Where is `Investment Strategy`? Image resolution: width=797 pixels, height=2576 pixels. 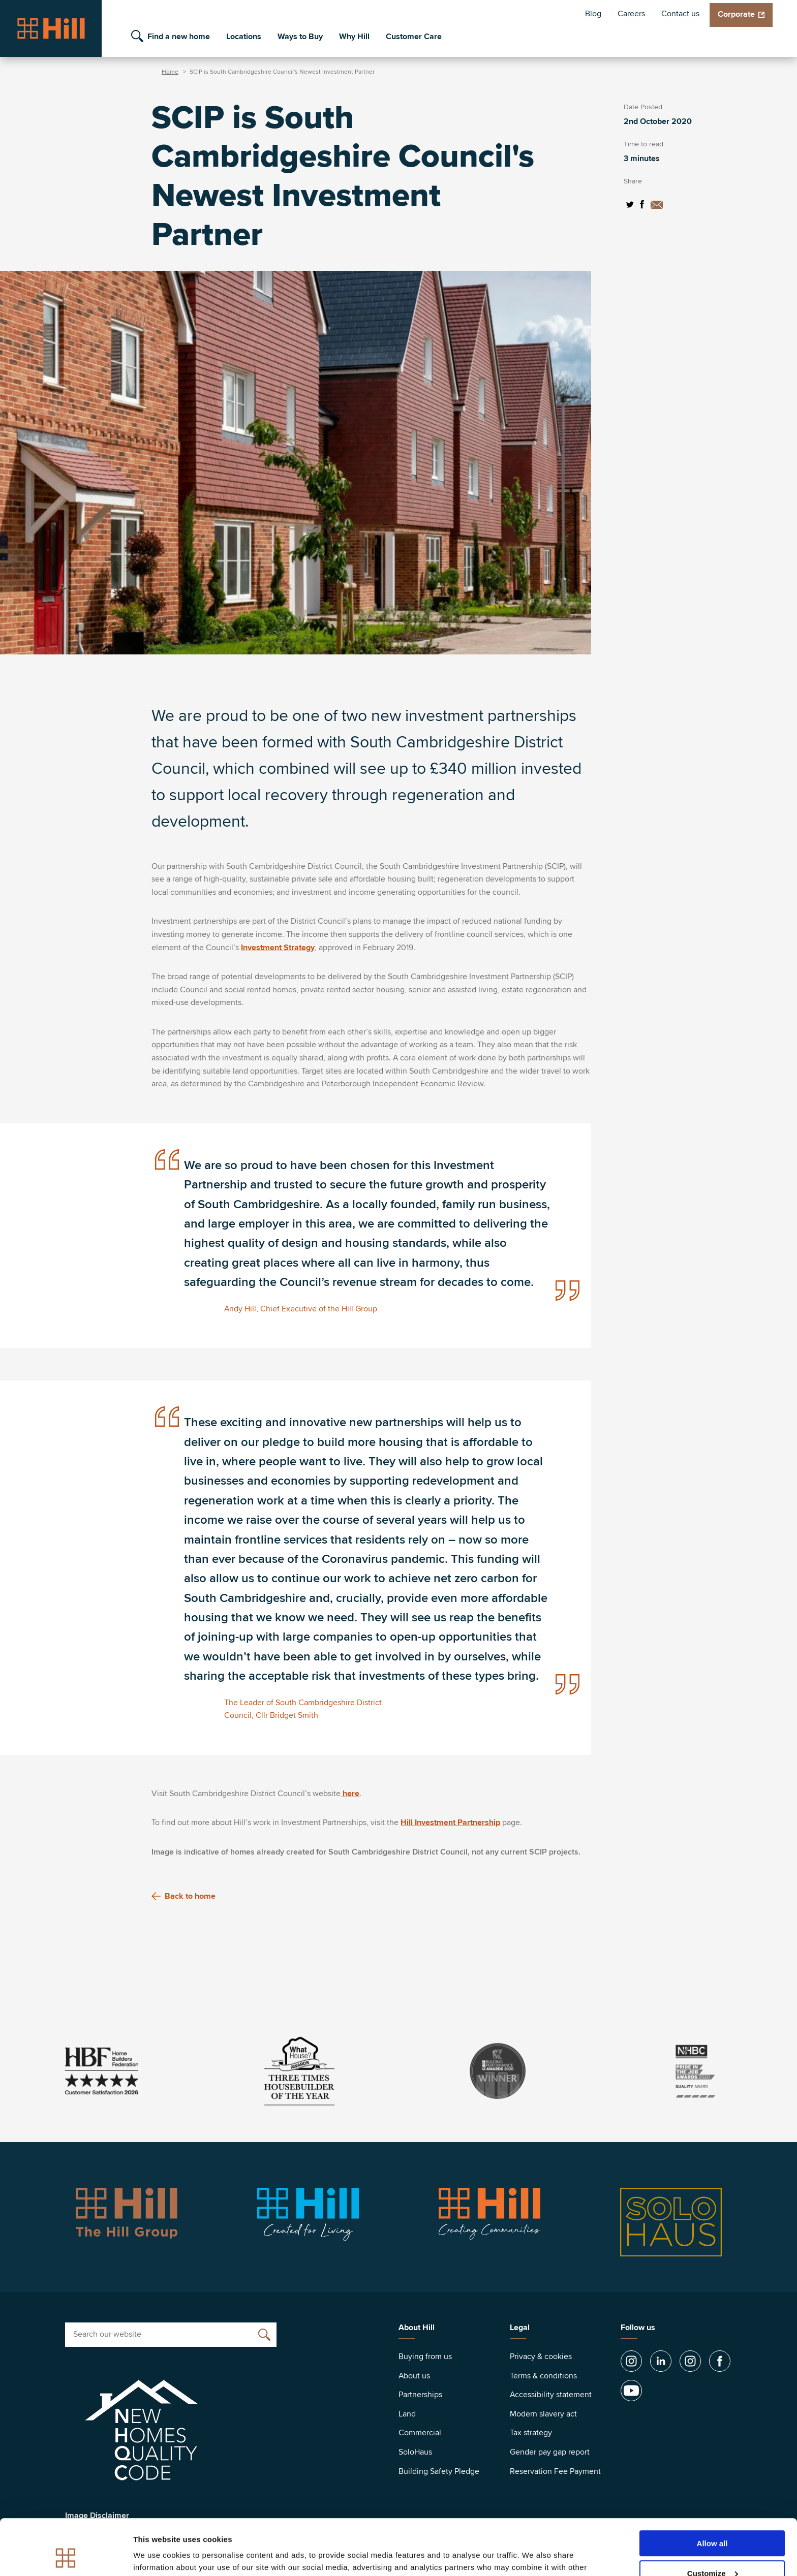
Investment Strategy is located at coordinates (278, 948).